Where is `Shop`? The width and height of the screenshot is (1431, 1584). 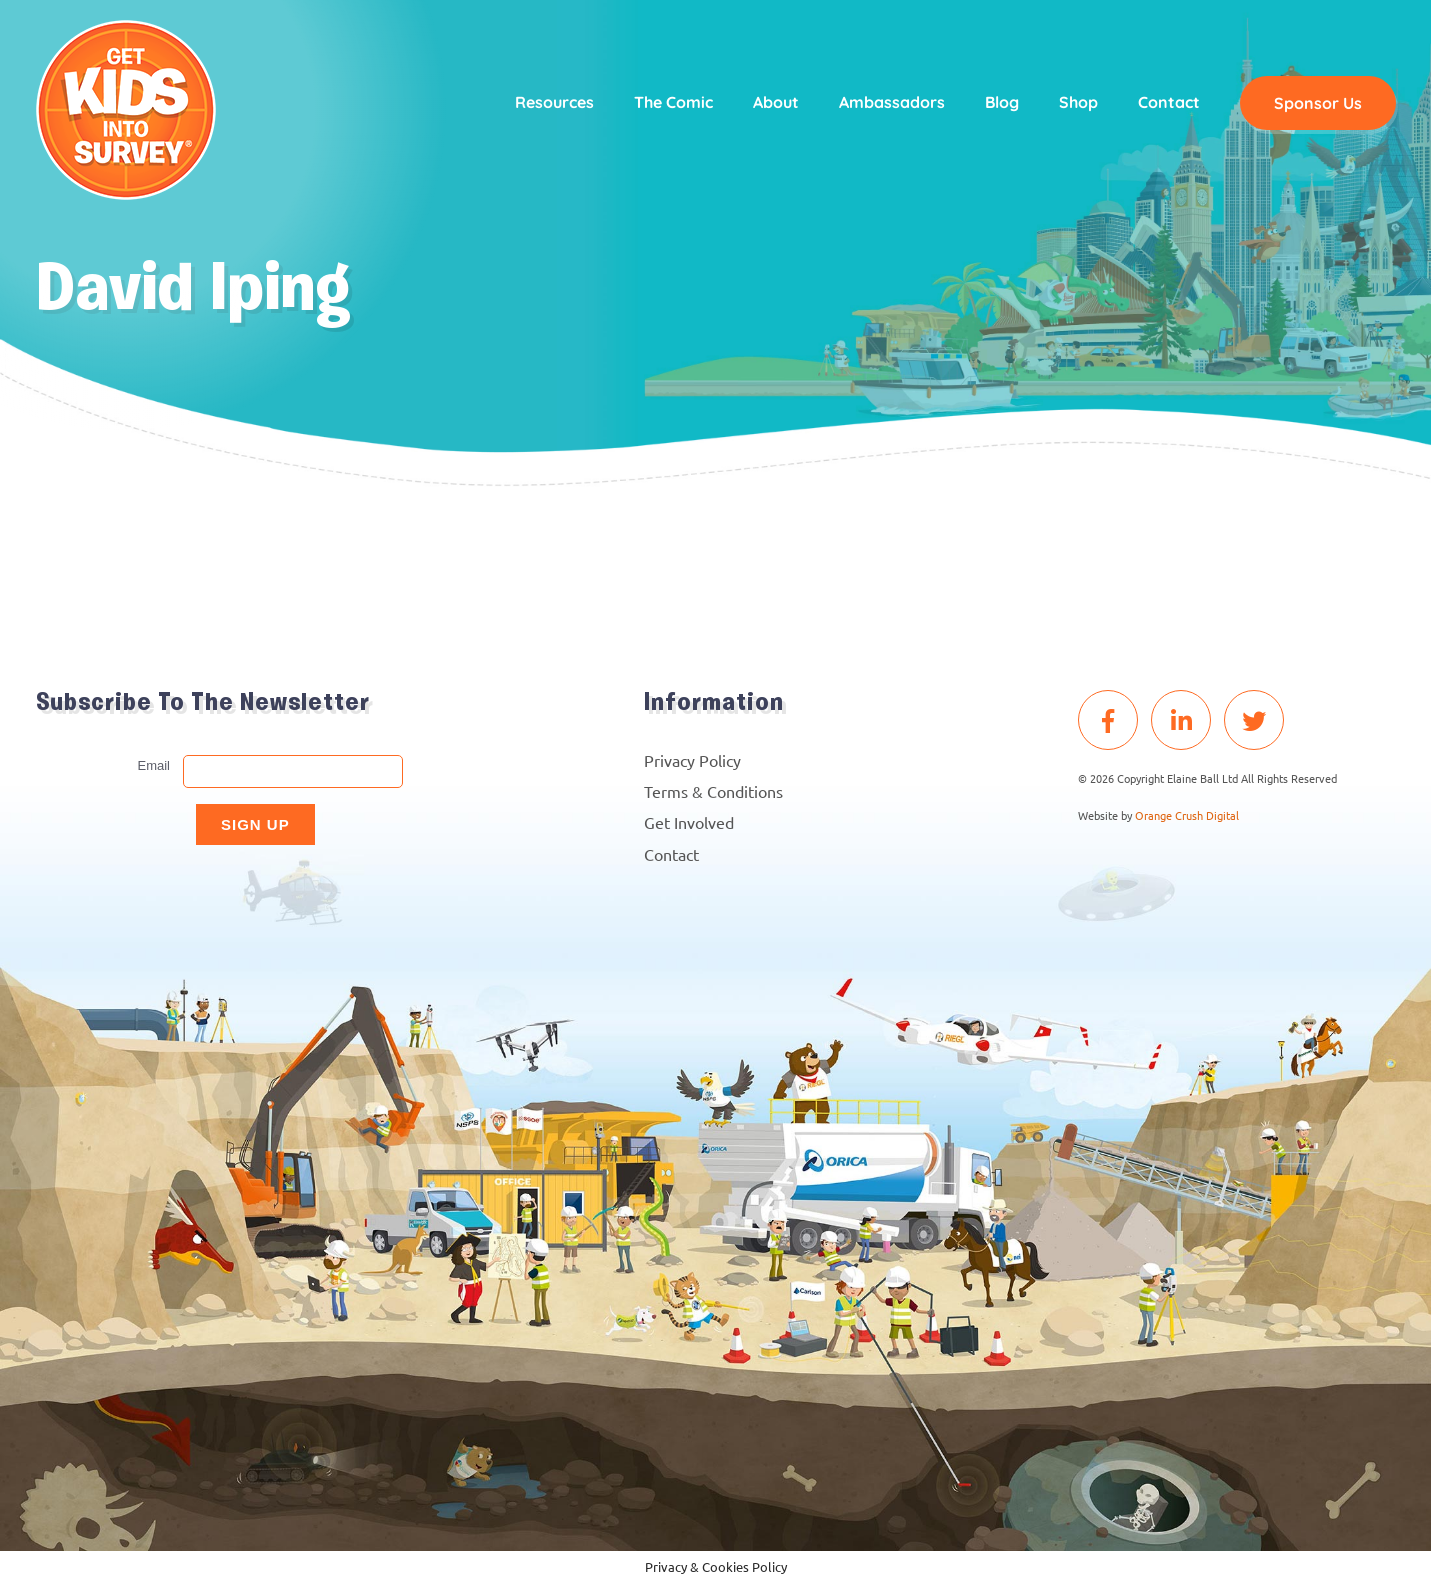 Shop is located at coordinates (1078, 102).